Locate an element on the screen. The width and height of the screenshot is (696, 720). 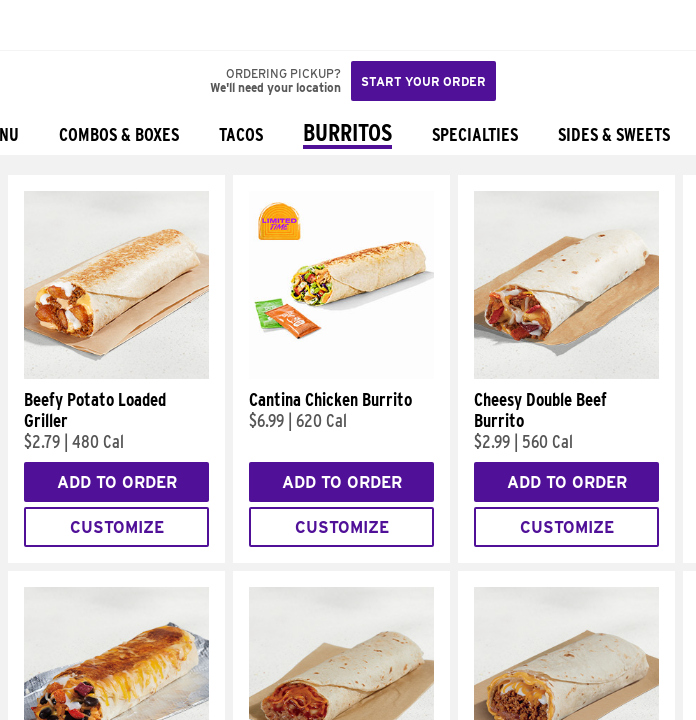
Start your order is located at coordinates (423, 81).